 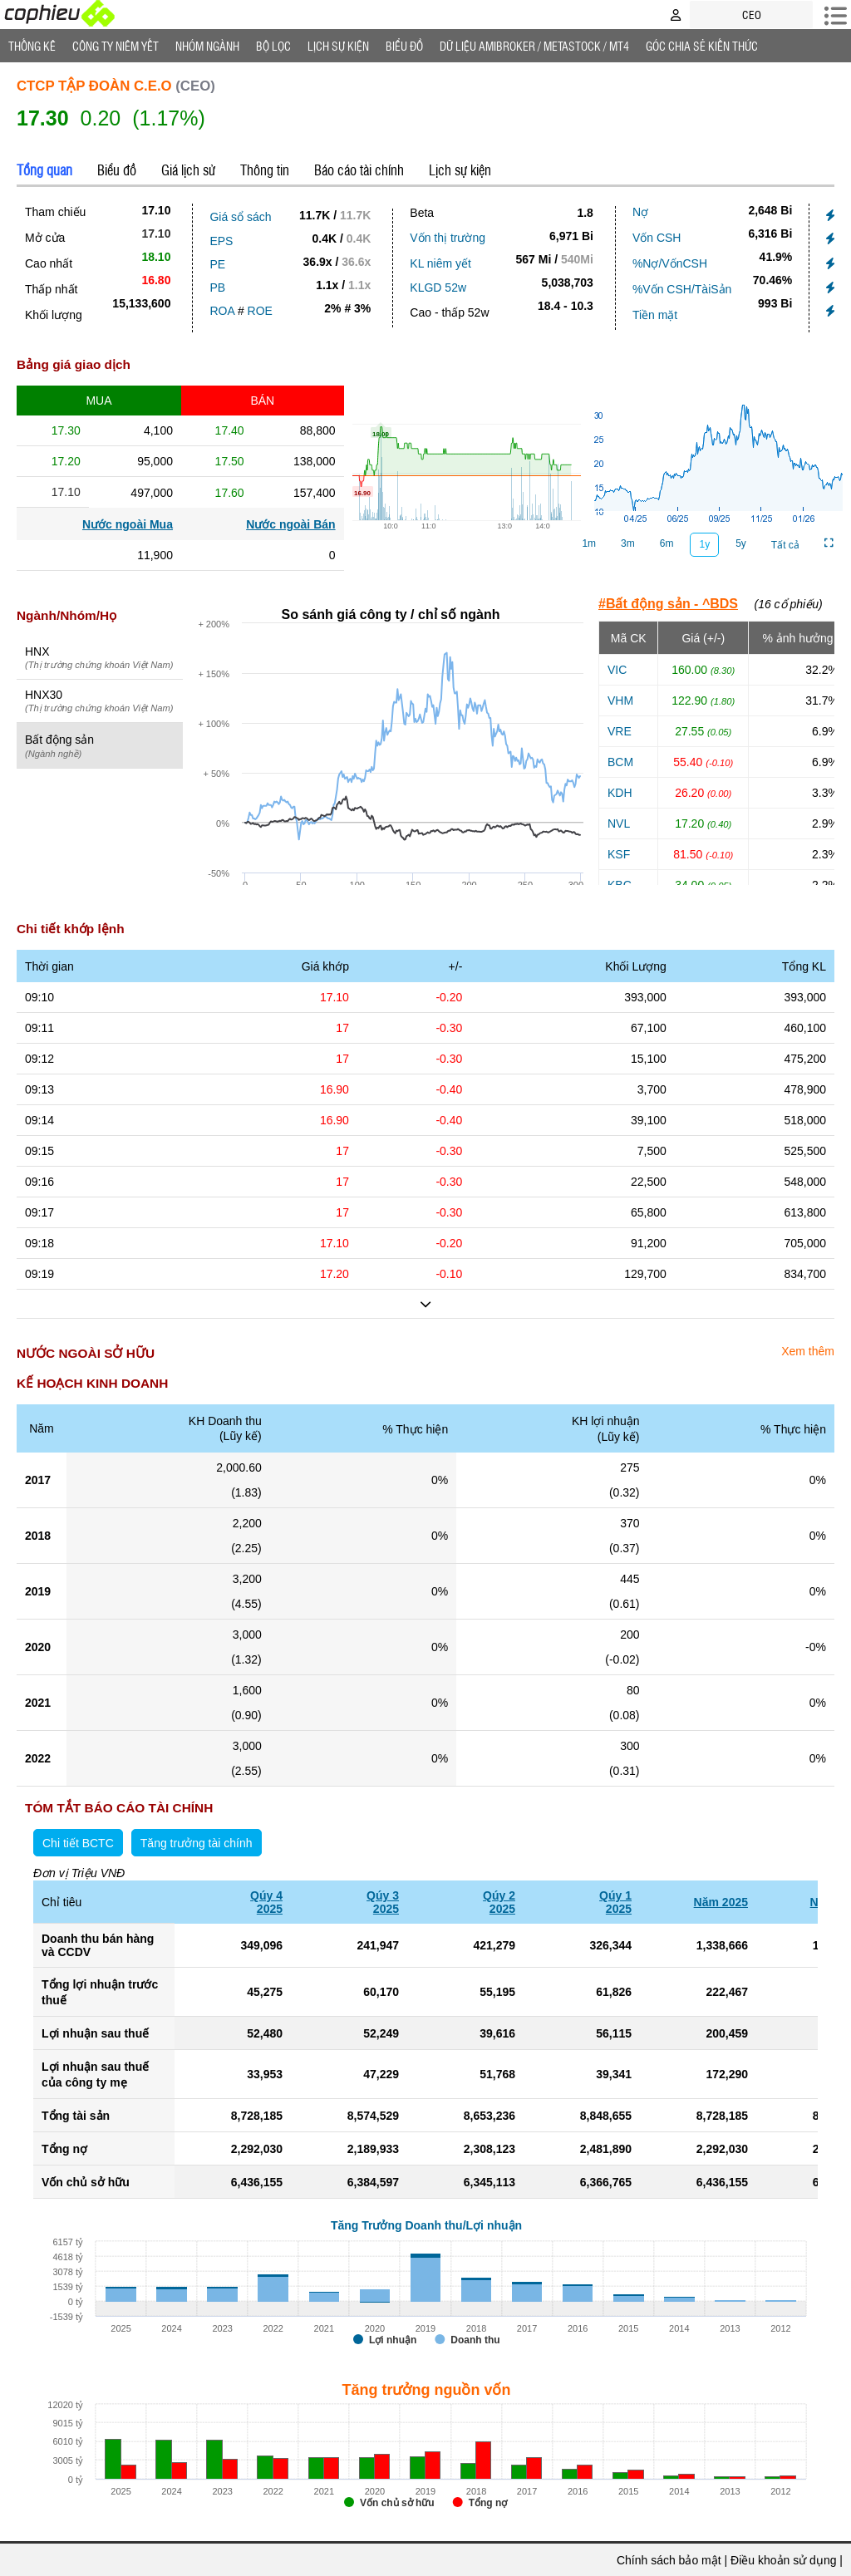 I want to click on Điều khoản sử dụng, so click(x=783, y=2560).